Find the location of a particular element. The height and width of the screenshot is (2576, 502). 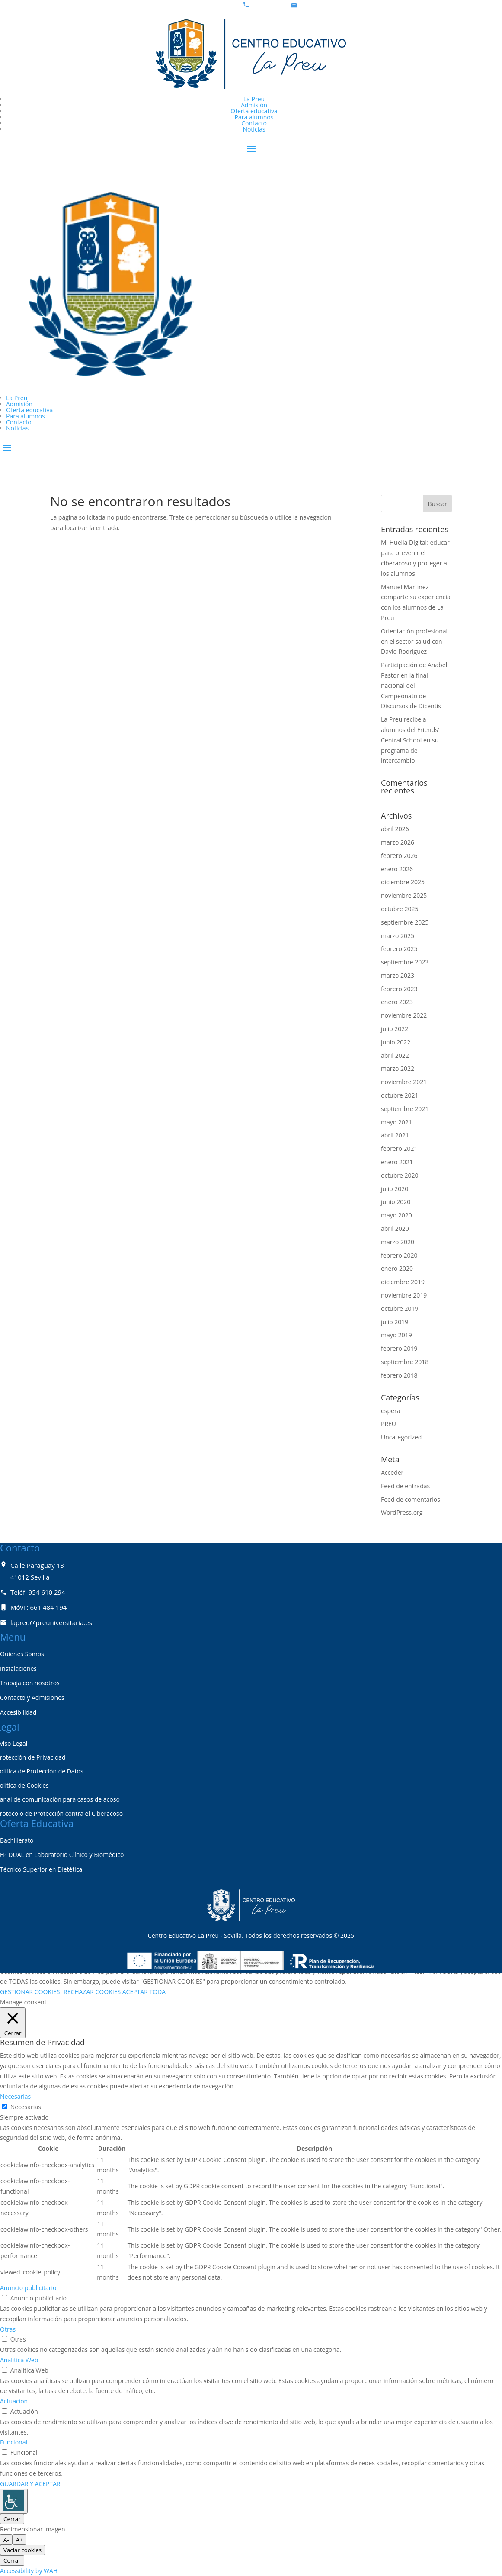

enero 2023 is located at coordinates (397, 1002).